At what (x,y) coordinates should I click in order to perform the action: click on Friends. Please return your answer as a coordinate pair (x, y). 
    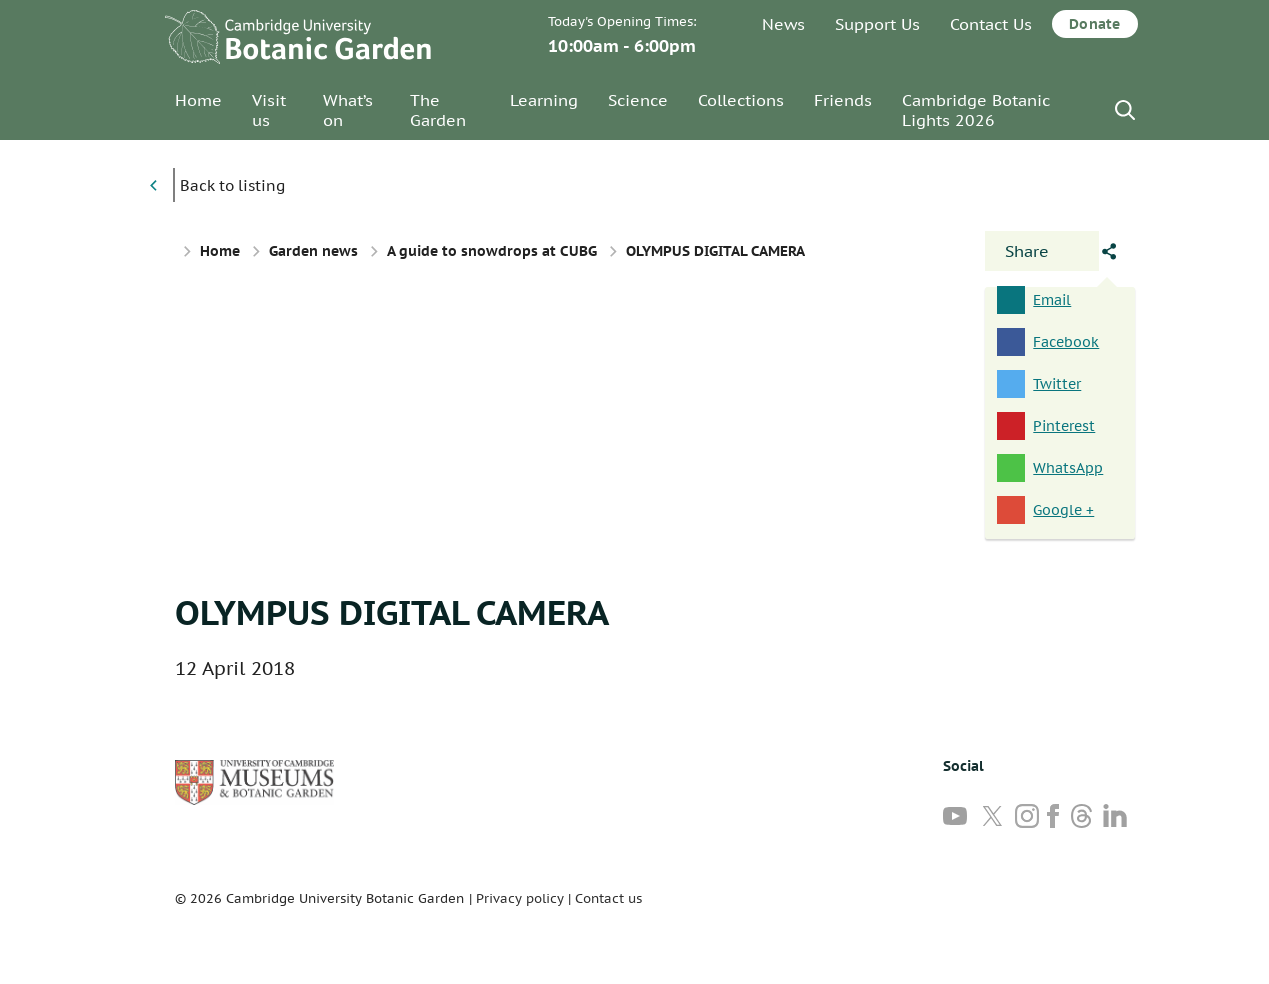
    Looking at the image, I should click on (843, 100).